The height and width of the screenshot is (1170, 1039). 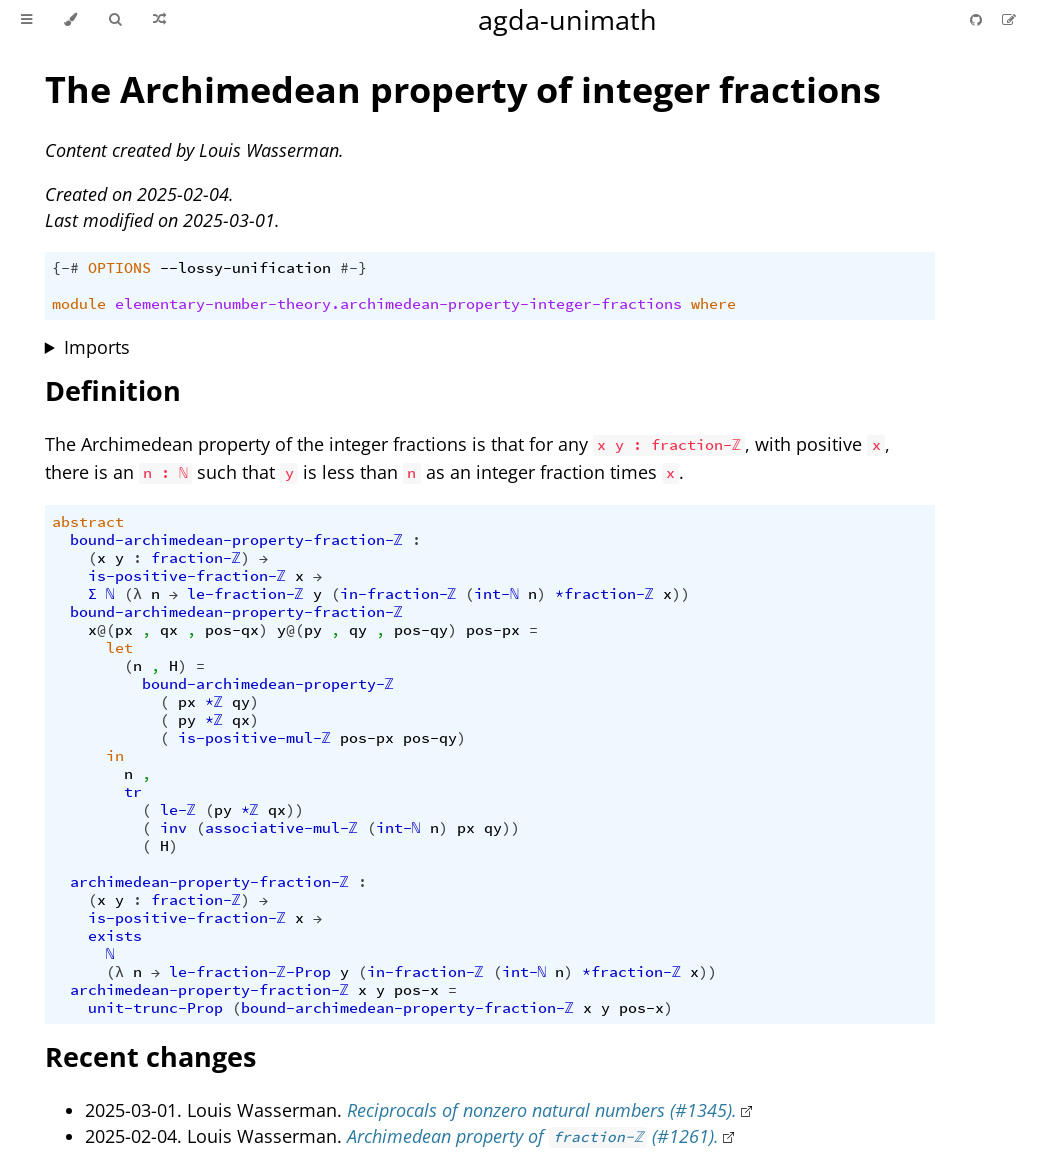 What do you see at coordinates (496, 594) in the screenshot?
I see `int-ℕ` at bounding box center [496, 594].